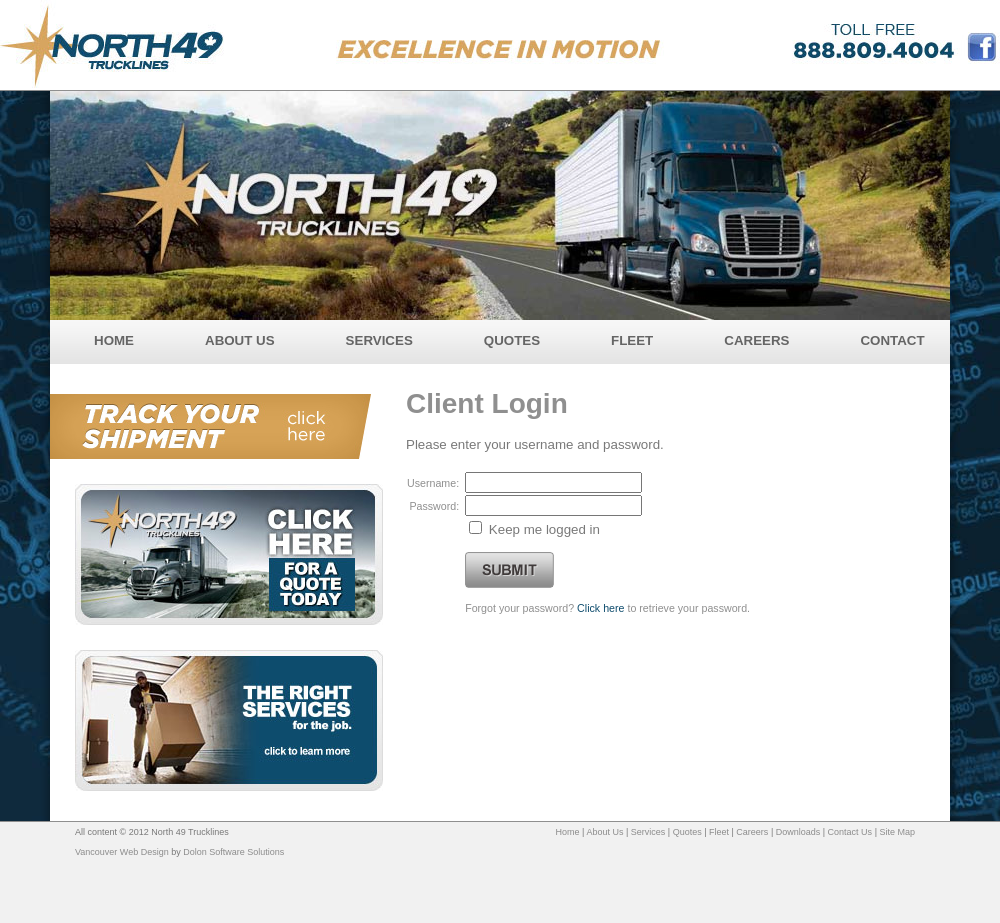 The image size is (1000, 923). I want to click on SERVICES, so click(379, 340).